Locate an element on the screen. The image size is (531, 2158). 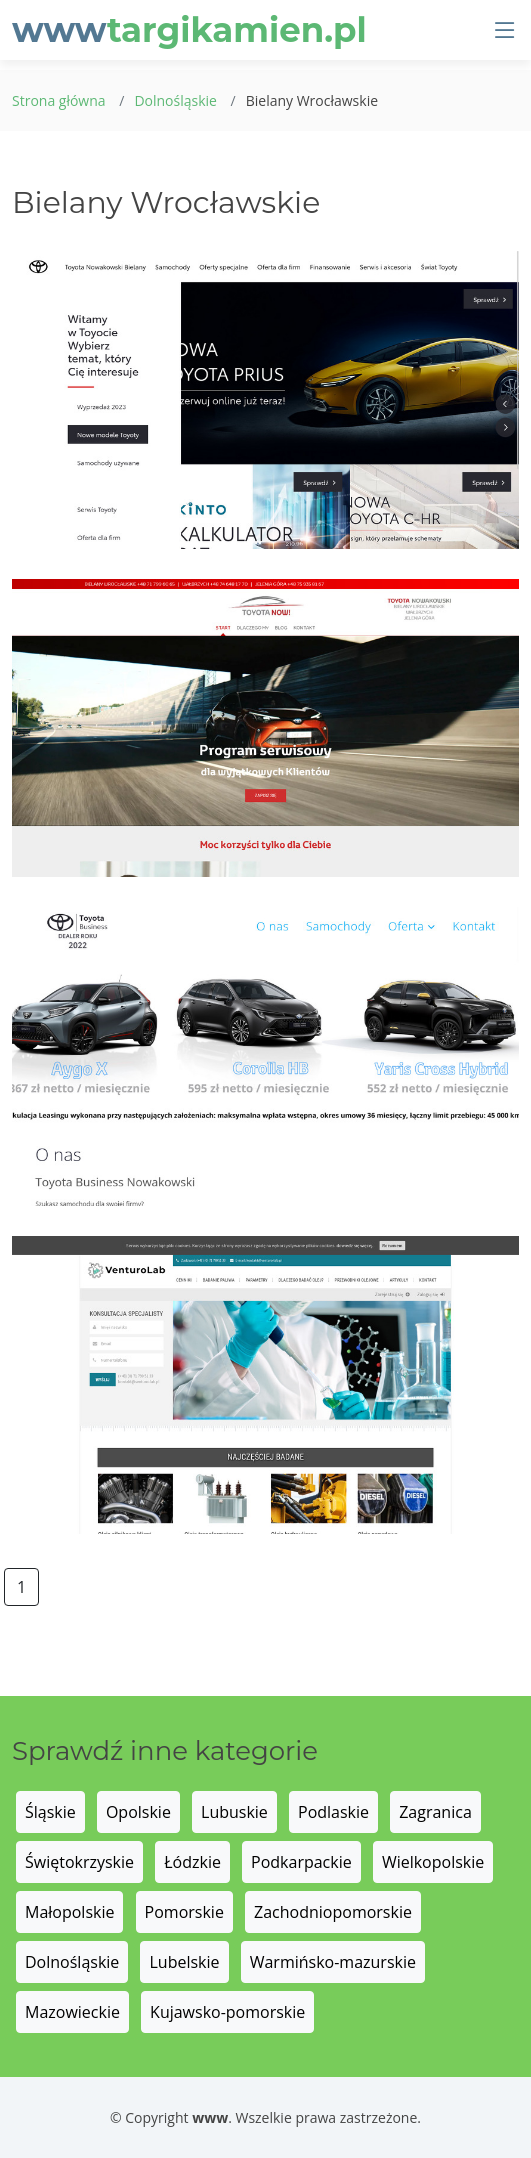
Śląskie is located at coordinates (50, 1812).